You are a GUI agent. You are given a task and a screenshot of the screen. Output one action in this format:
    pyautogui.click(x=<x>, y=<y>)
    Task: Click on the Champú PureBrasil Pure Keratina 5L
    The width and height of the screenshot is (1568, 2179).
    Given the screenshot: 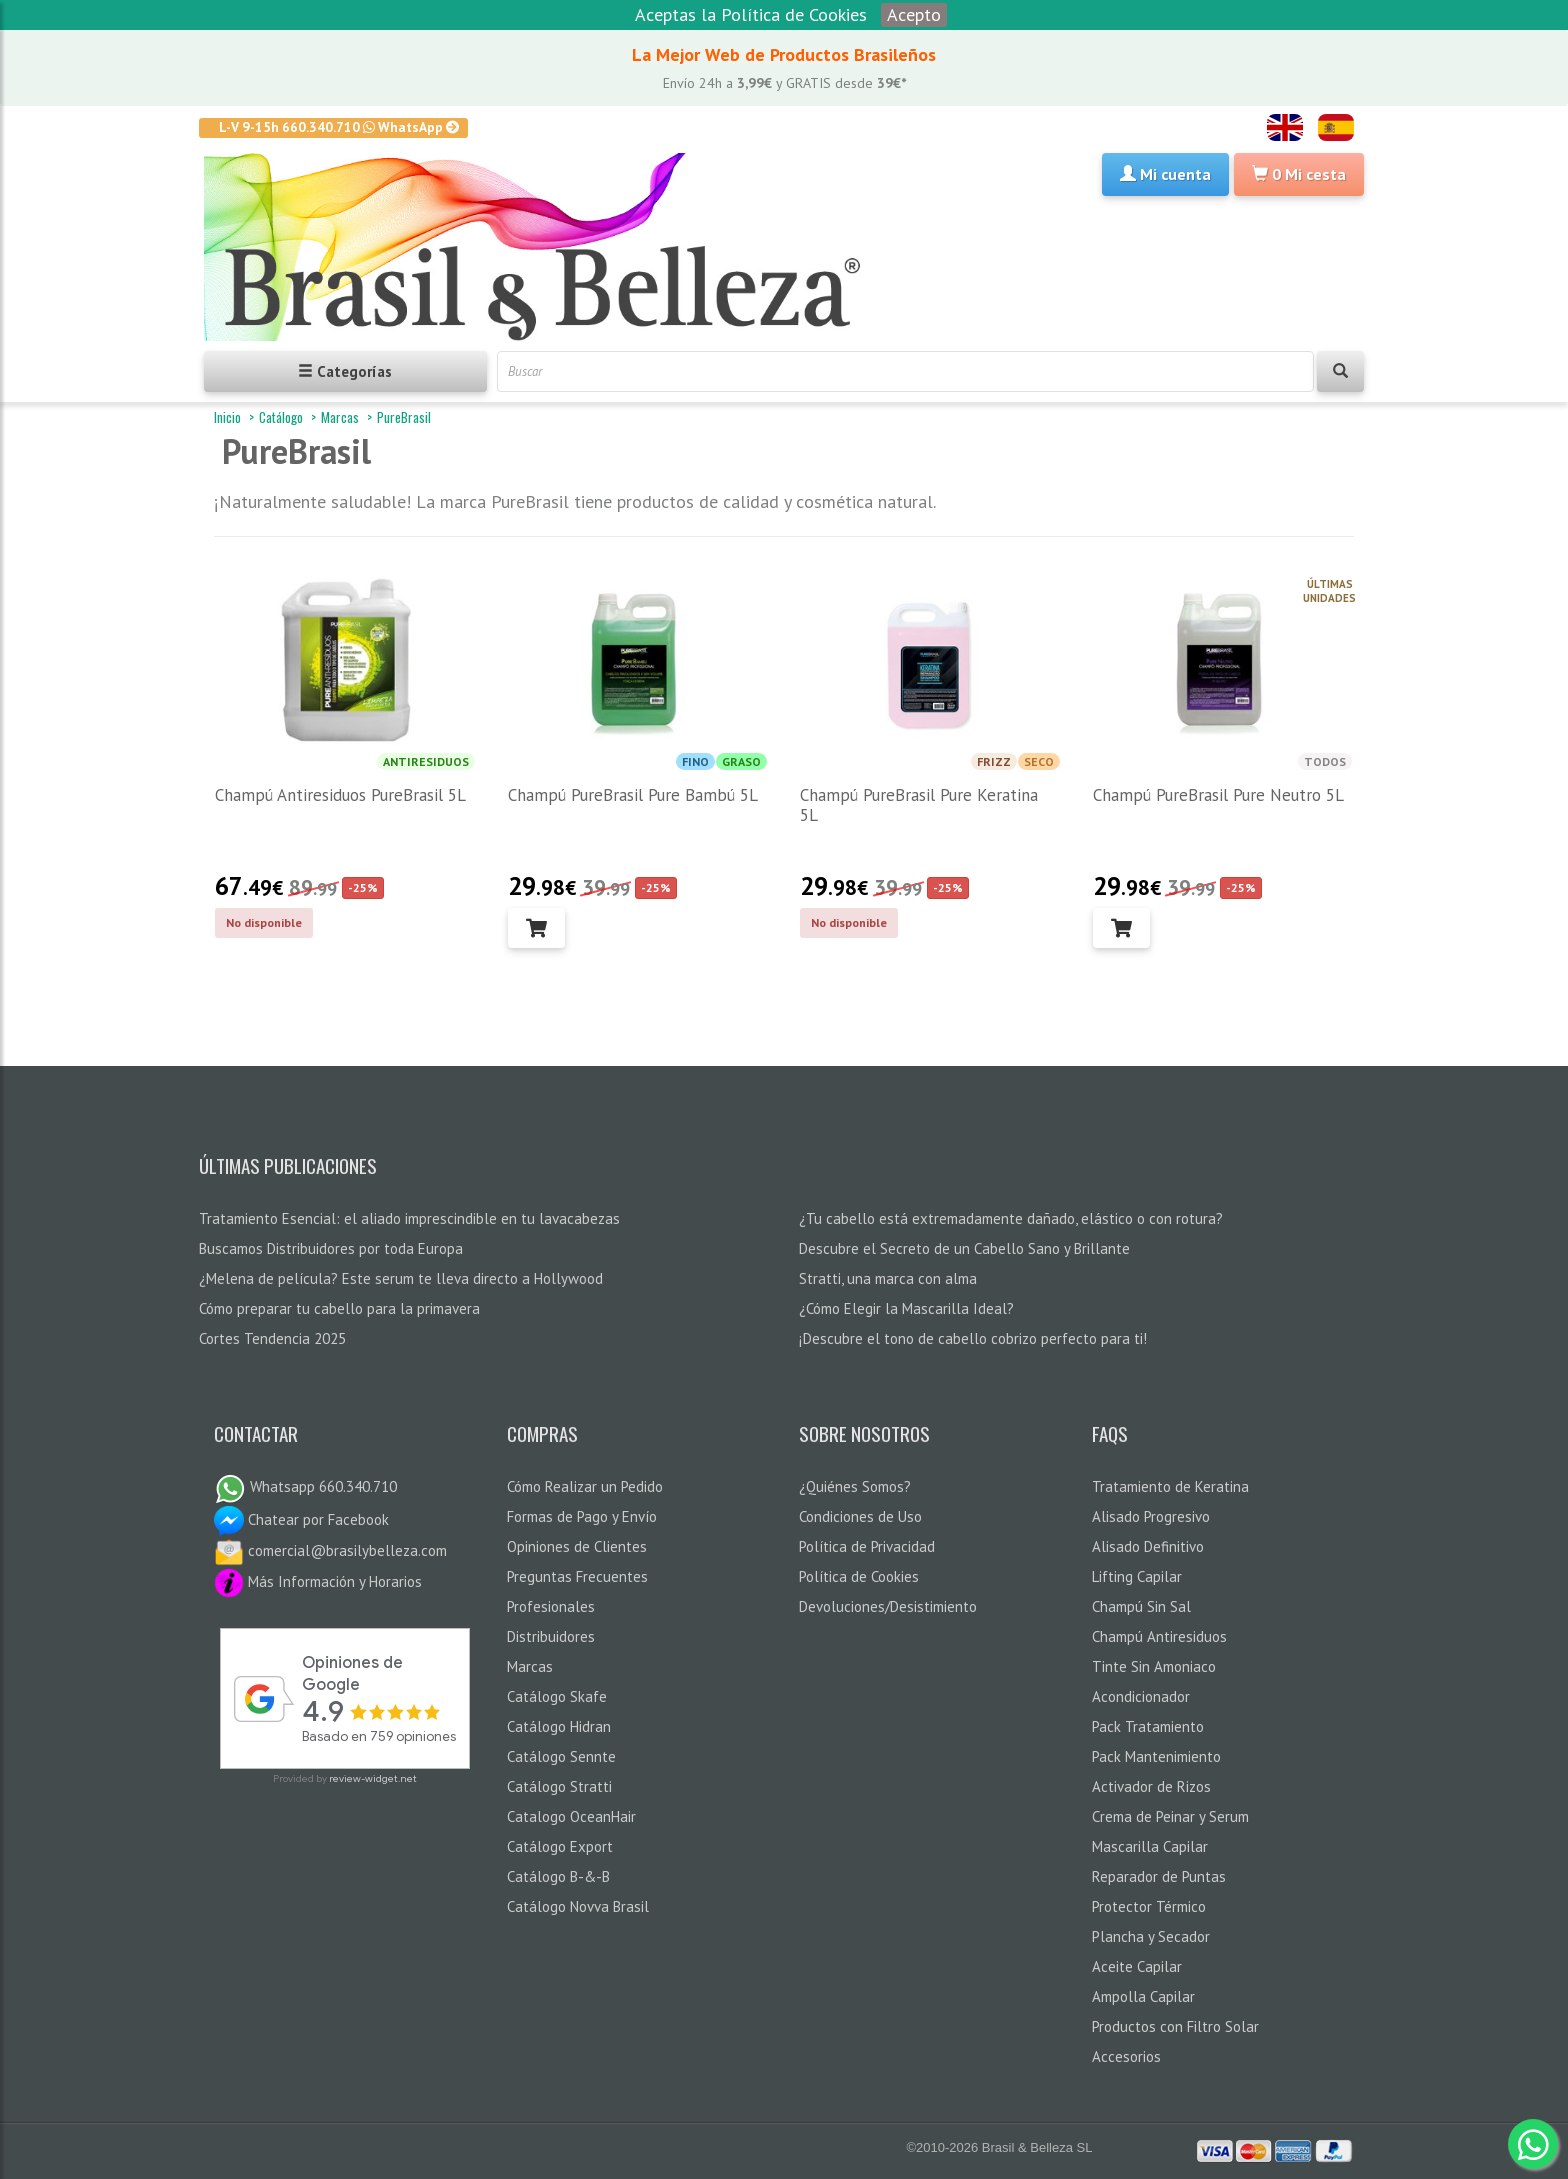 What is the action you would take?
    pyautogui.click(x=919, y=805)
    